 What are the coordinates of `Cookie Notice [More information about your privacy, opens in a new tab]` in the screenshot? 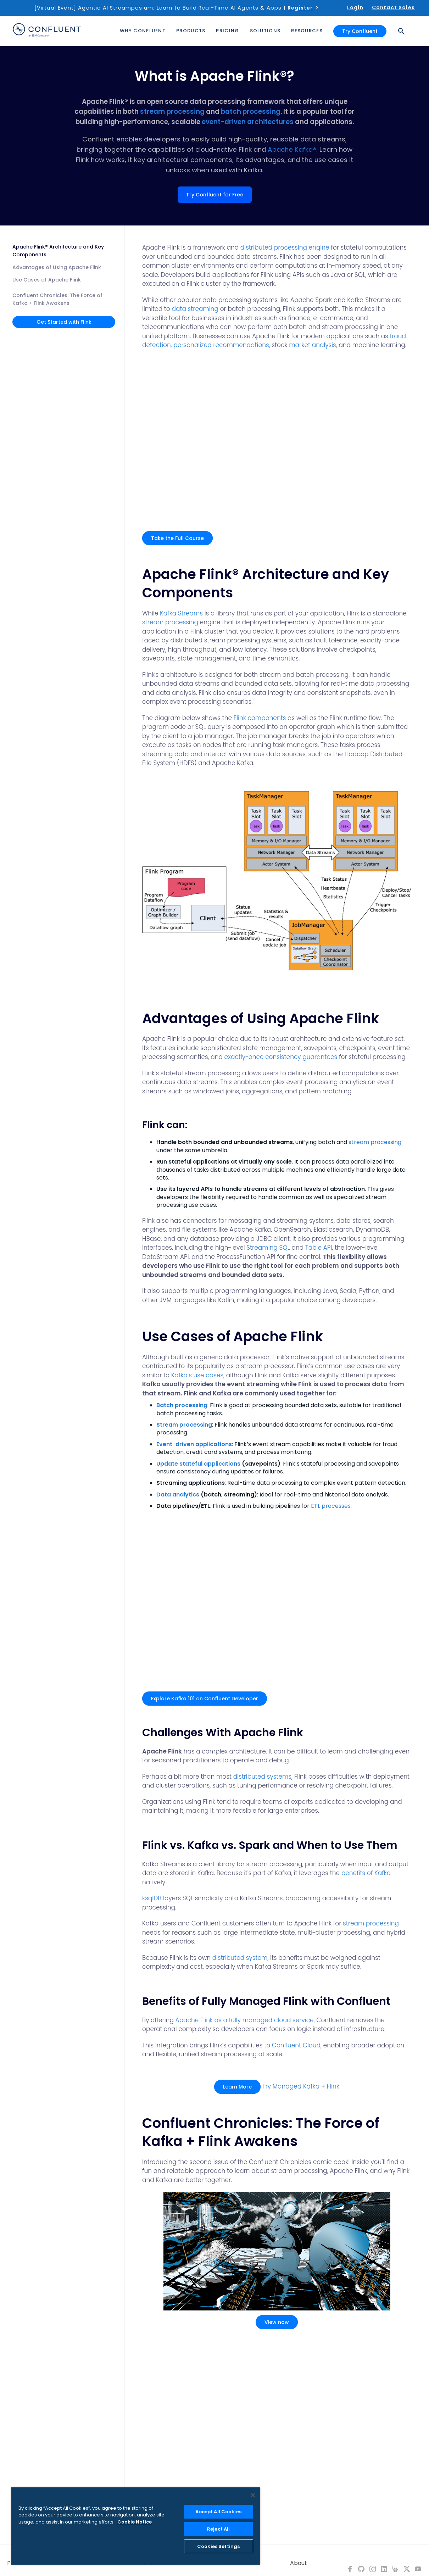 It's located at (134, 2522).